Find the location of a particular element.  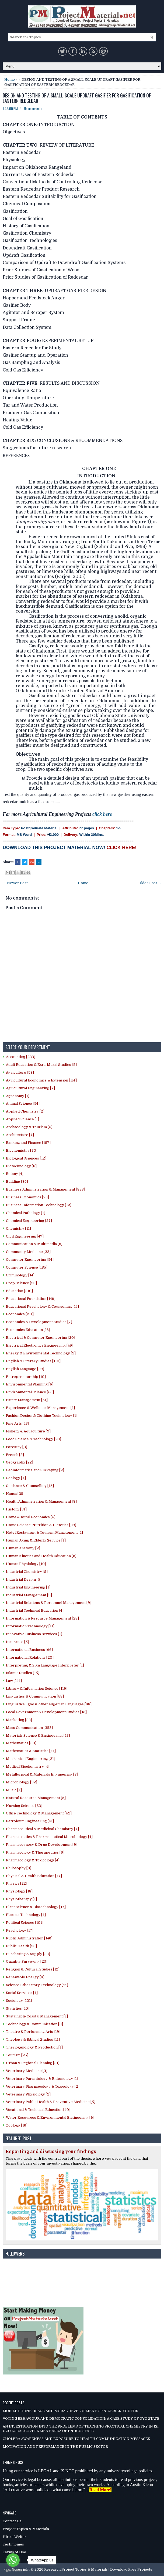

Agricultural Economics & Extension [114] is located at coordinates (41, 1080).